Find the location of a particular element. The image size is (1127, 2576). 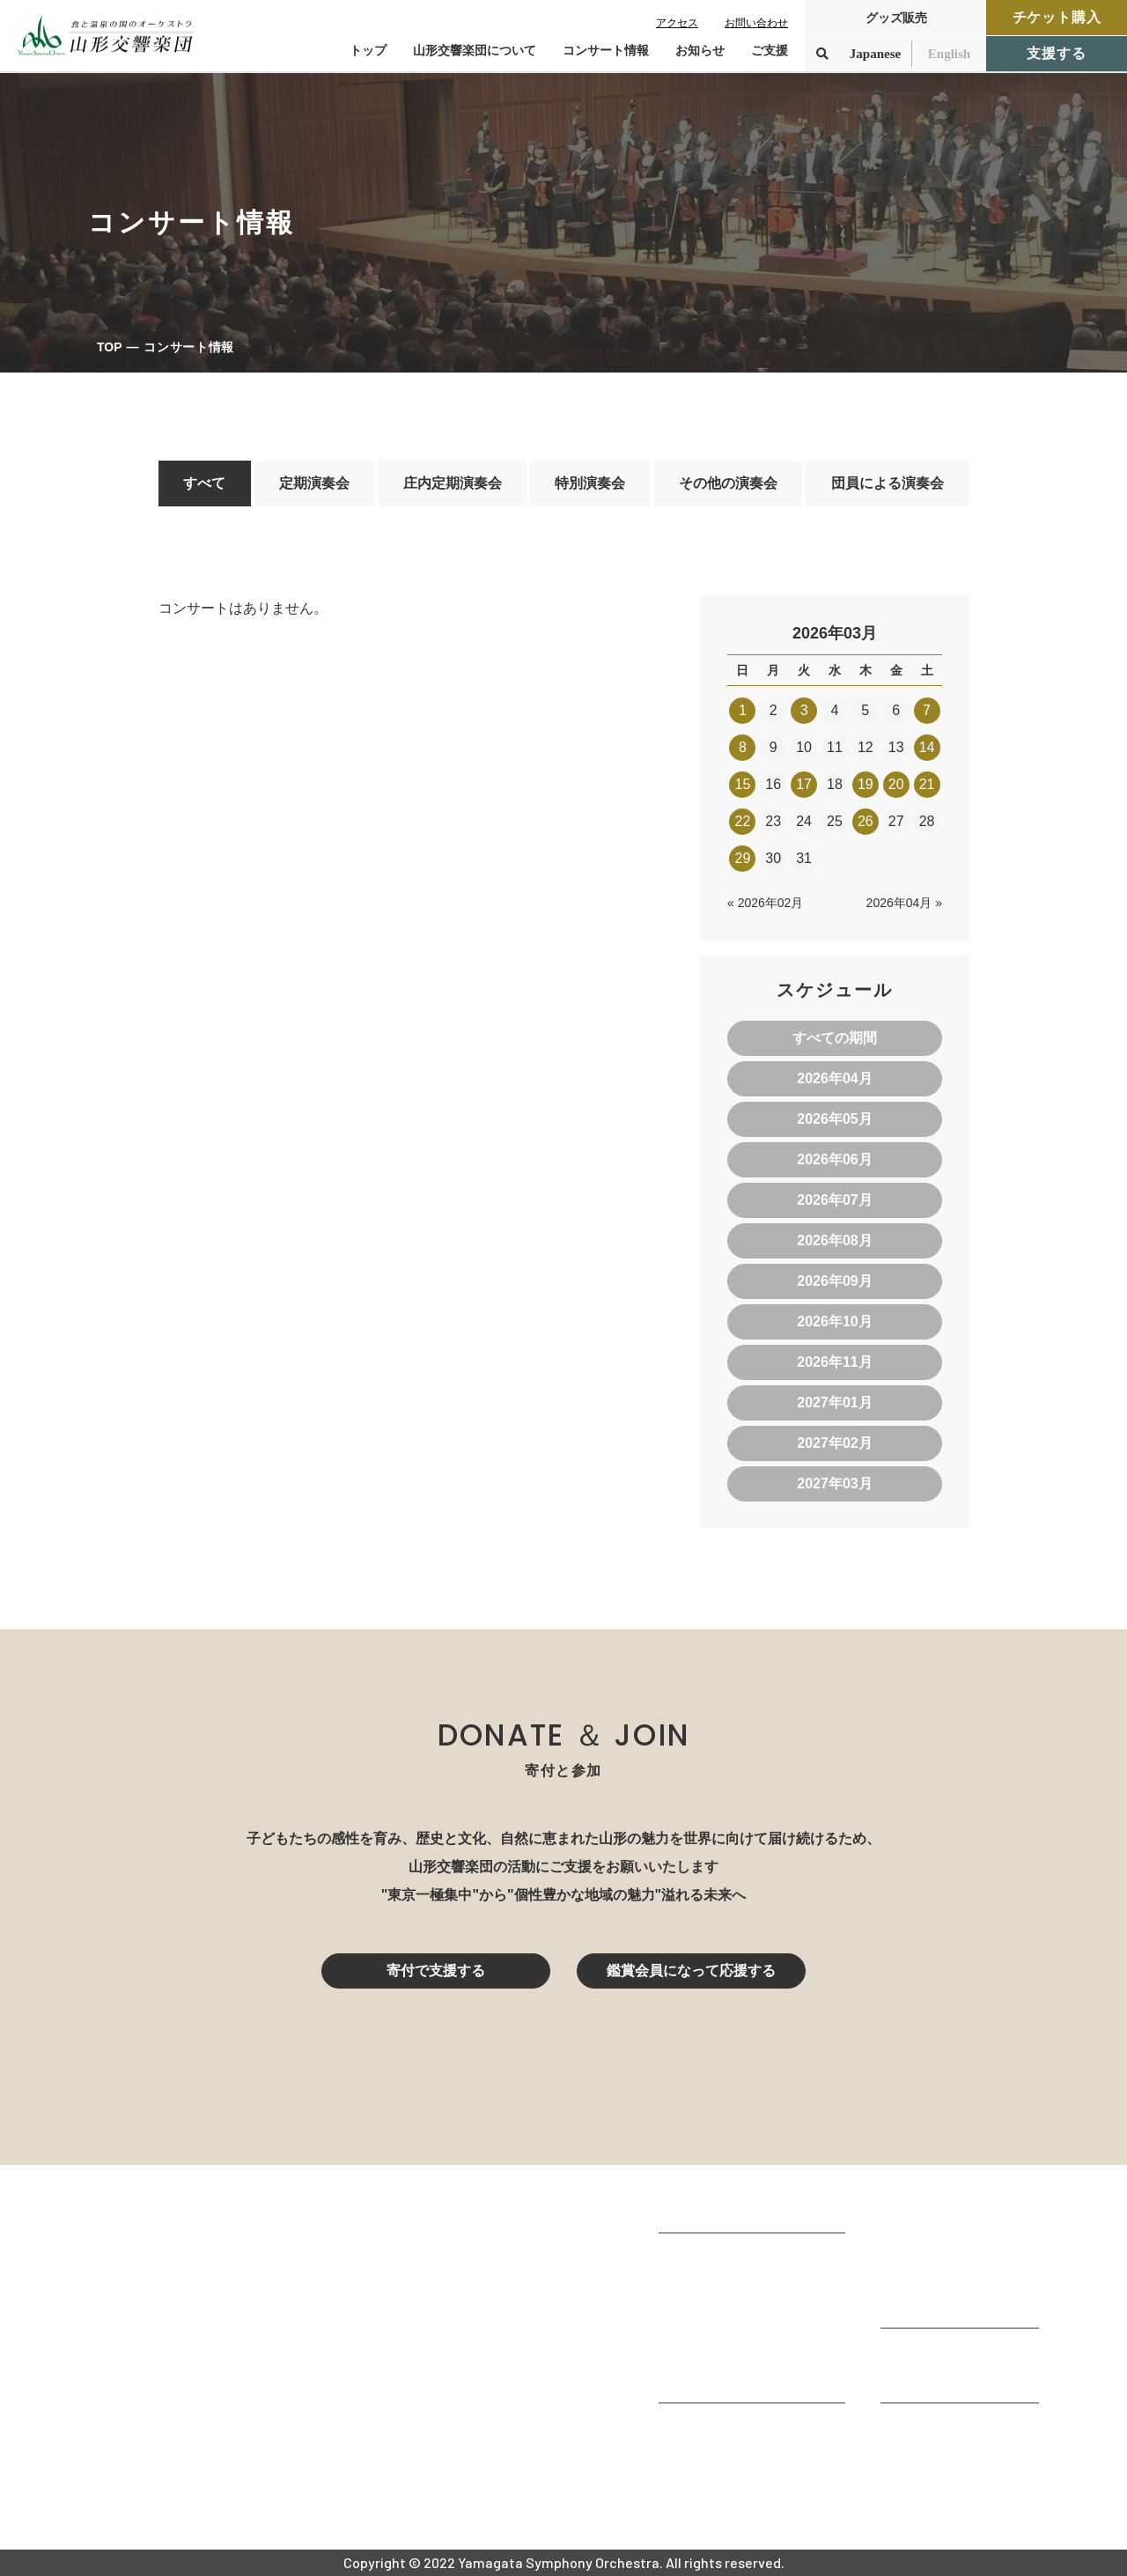

チケット購入 is located at coordinates (1057, 17).